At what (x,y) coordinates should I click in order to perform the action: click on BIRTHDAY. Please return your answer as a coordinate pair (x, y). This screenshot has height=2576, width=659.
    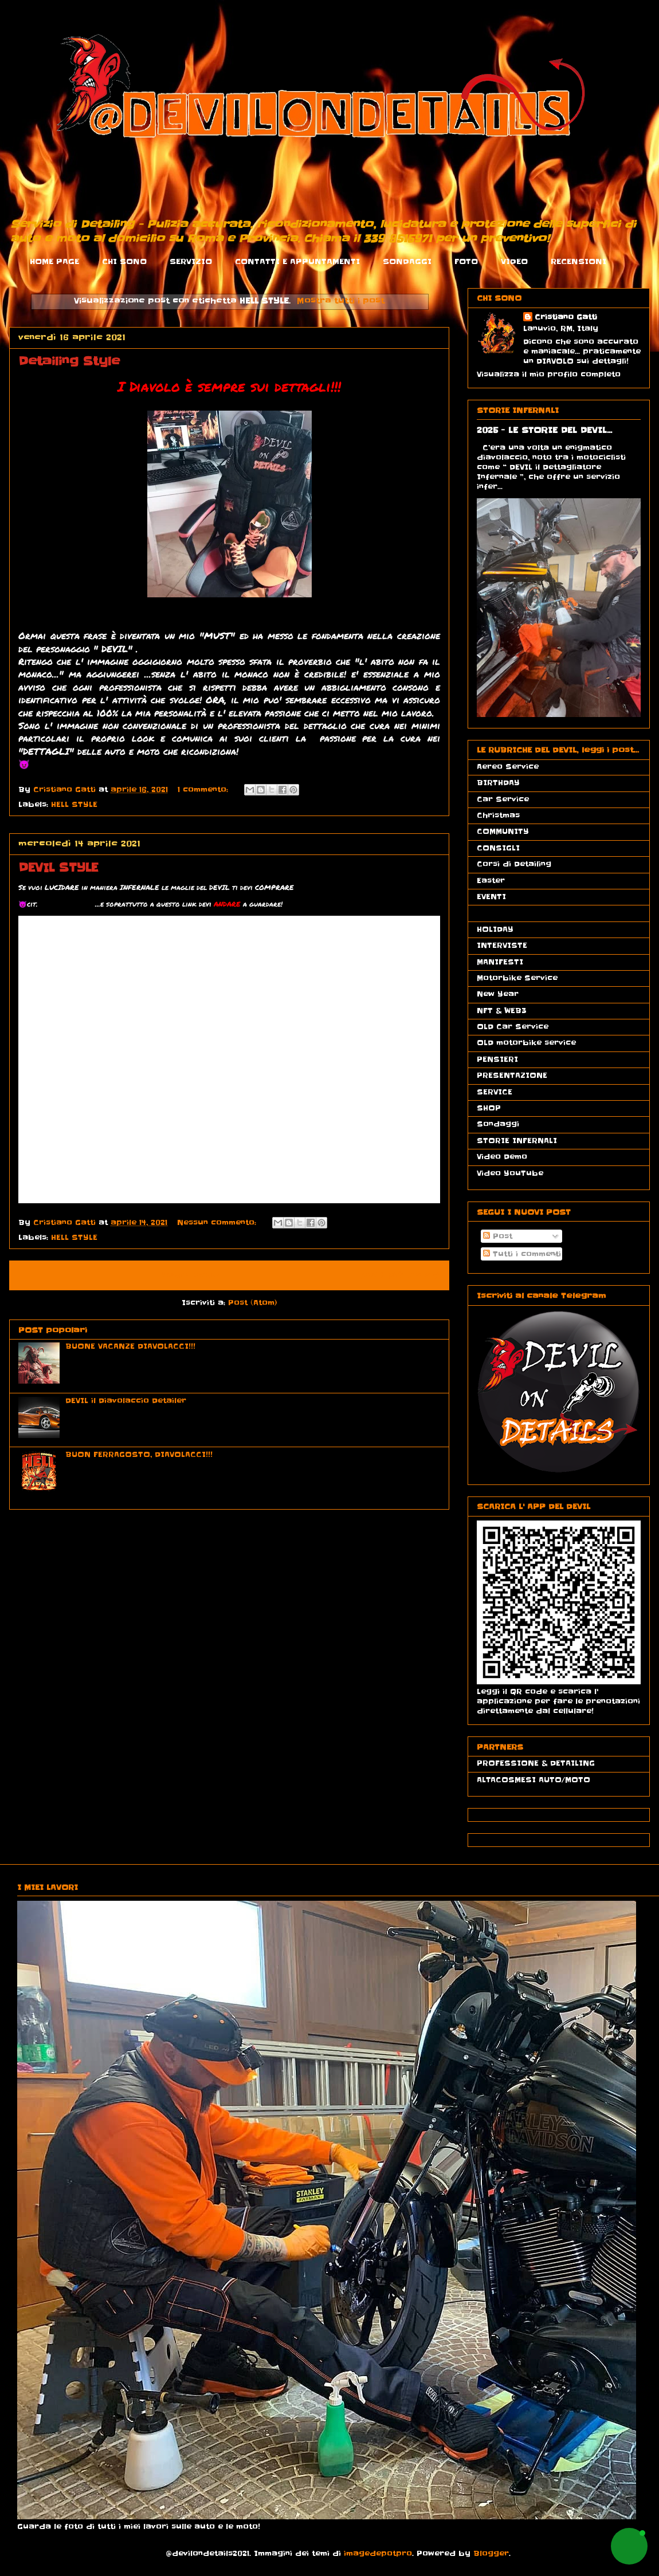
    Looking at the image, I should click on (498, 782).